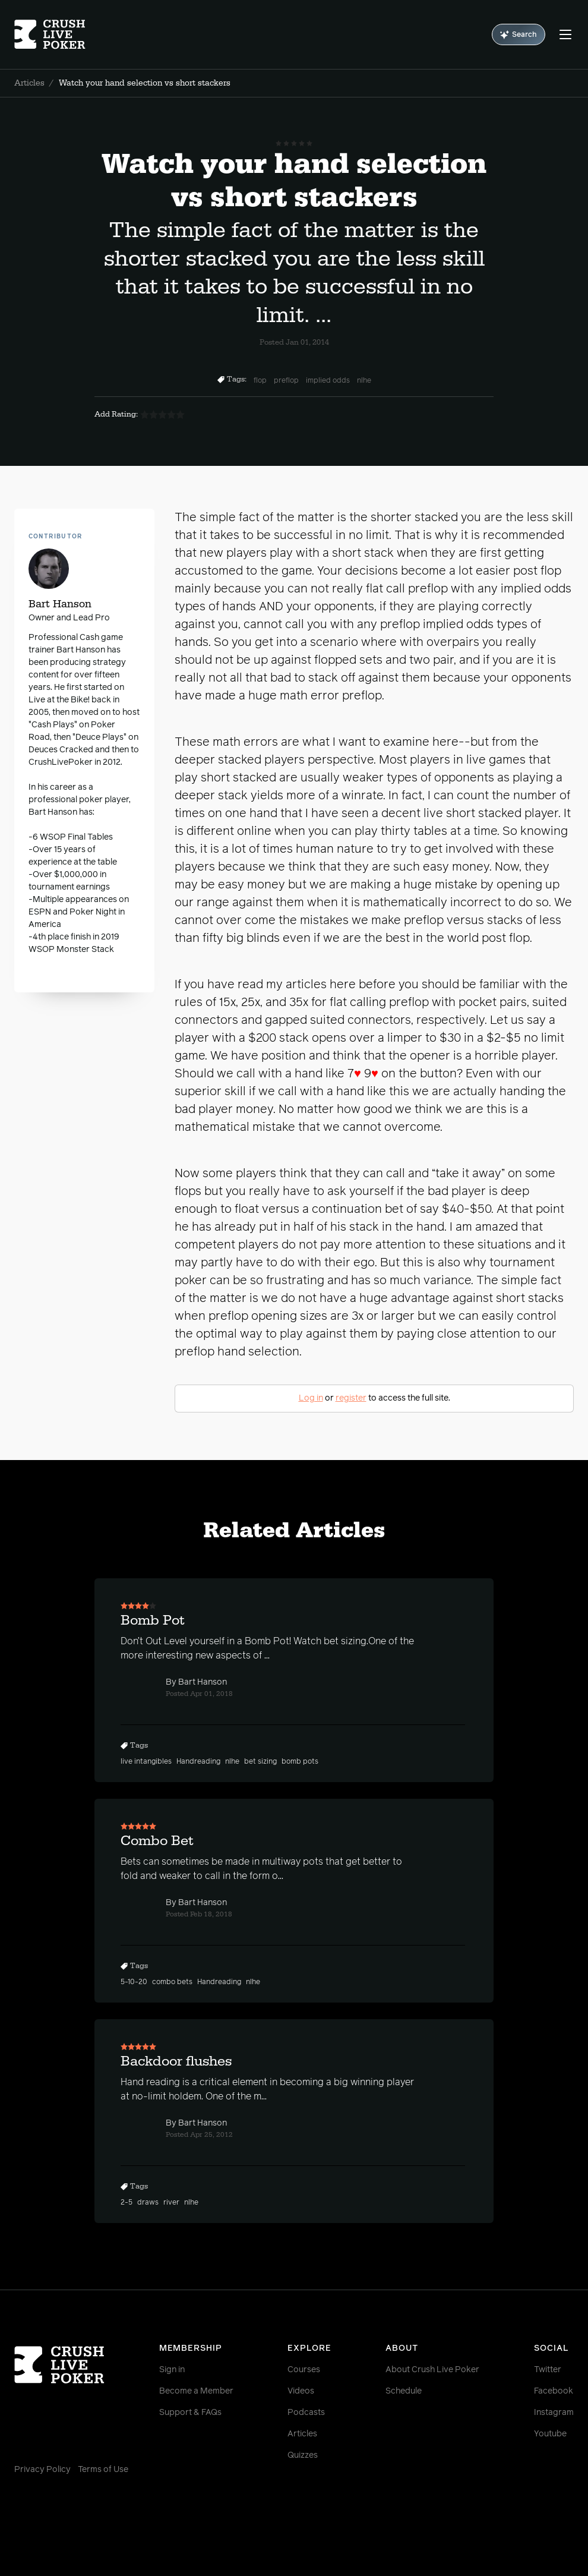  Describe the element at coordinates (432, 2370) in the screenshot. I see `About Crush Live Poker` at that location.